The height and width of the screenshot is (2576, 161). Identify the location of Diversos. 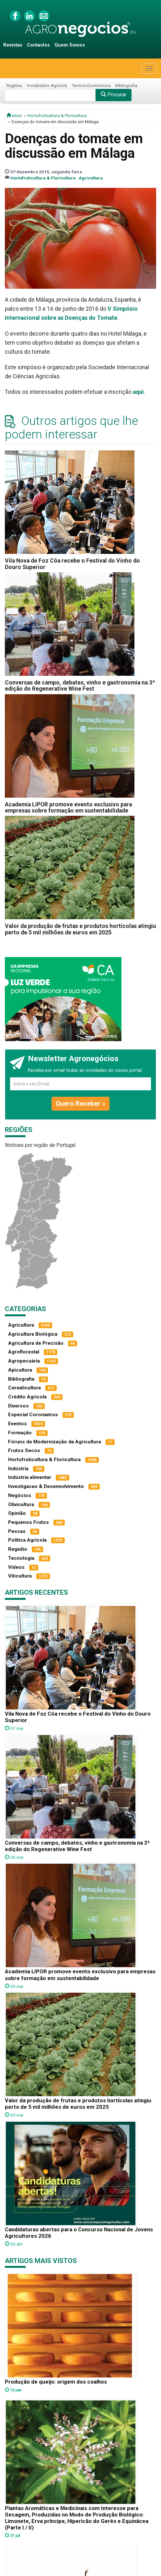
(18, 1406).